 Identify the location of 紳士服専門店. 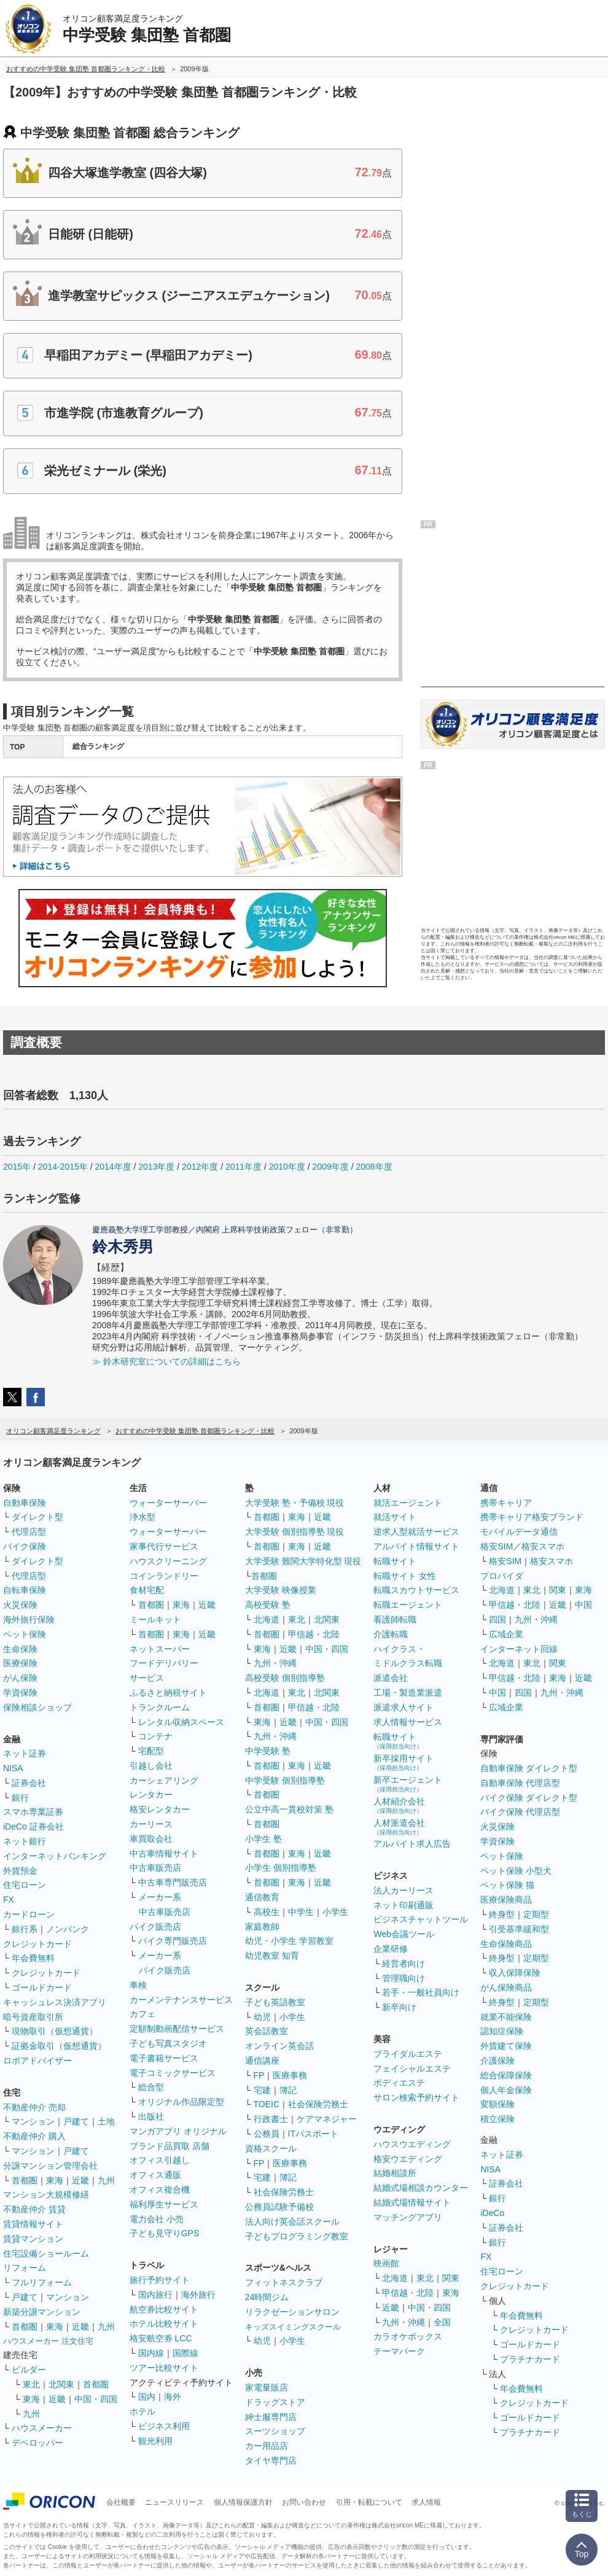
(271, 2417).